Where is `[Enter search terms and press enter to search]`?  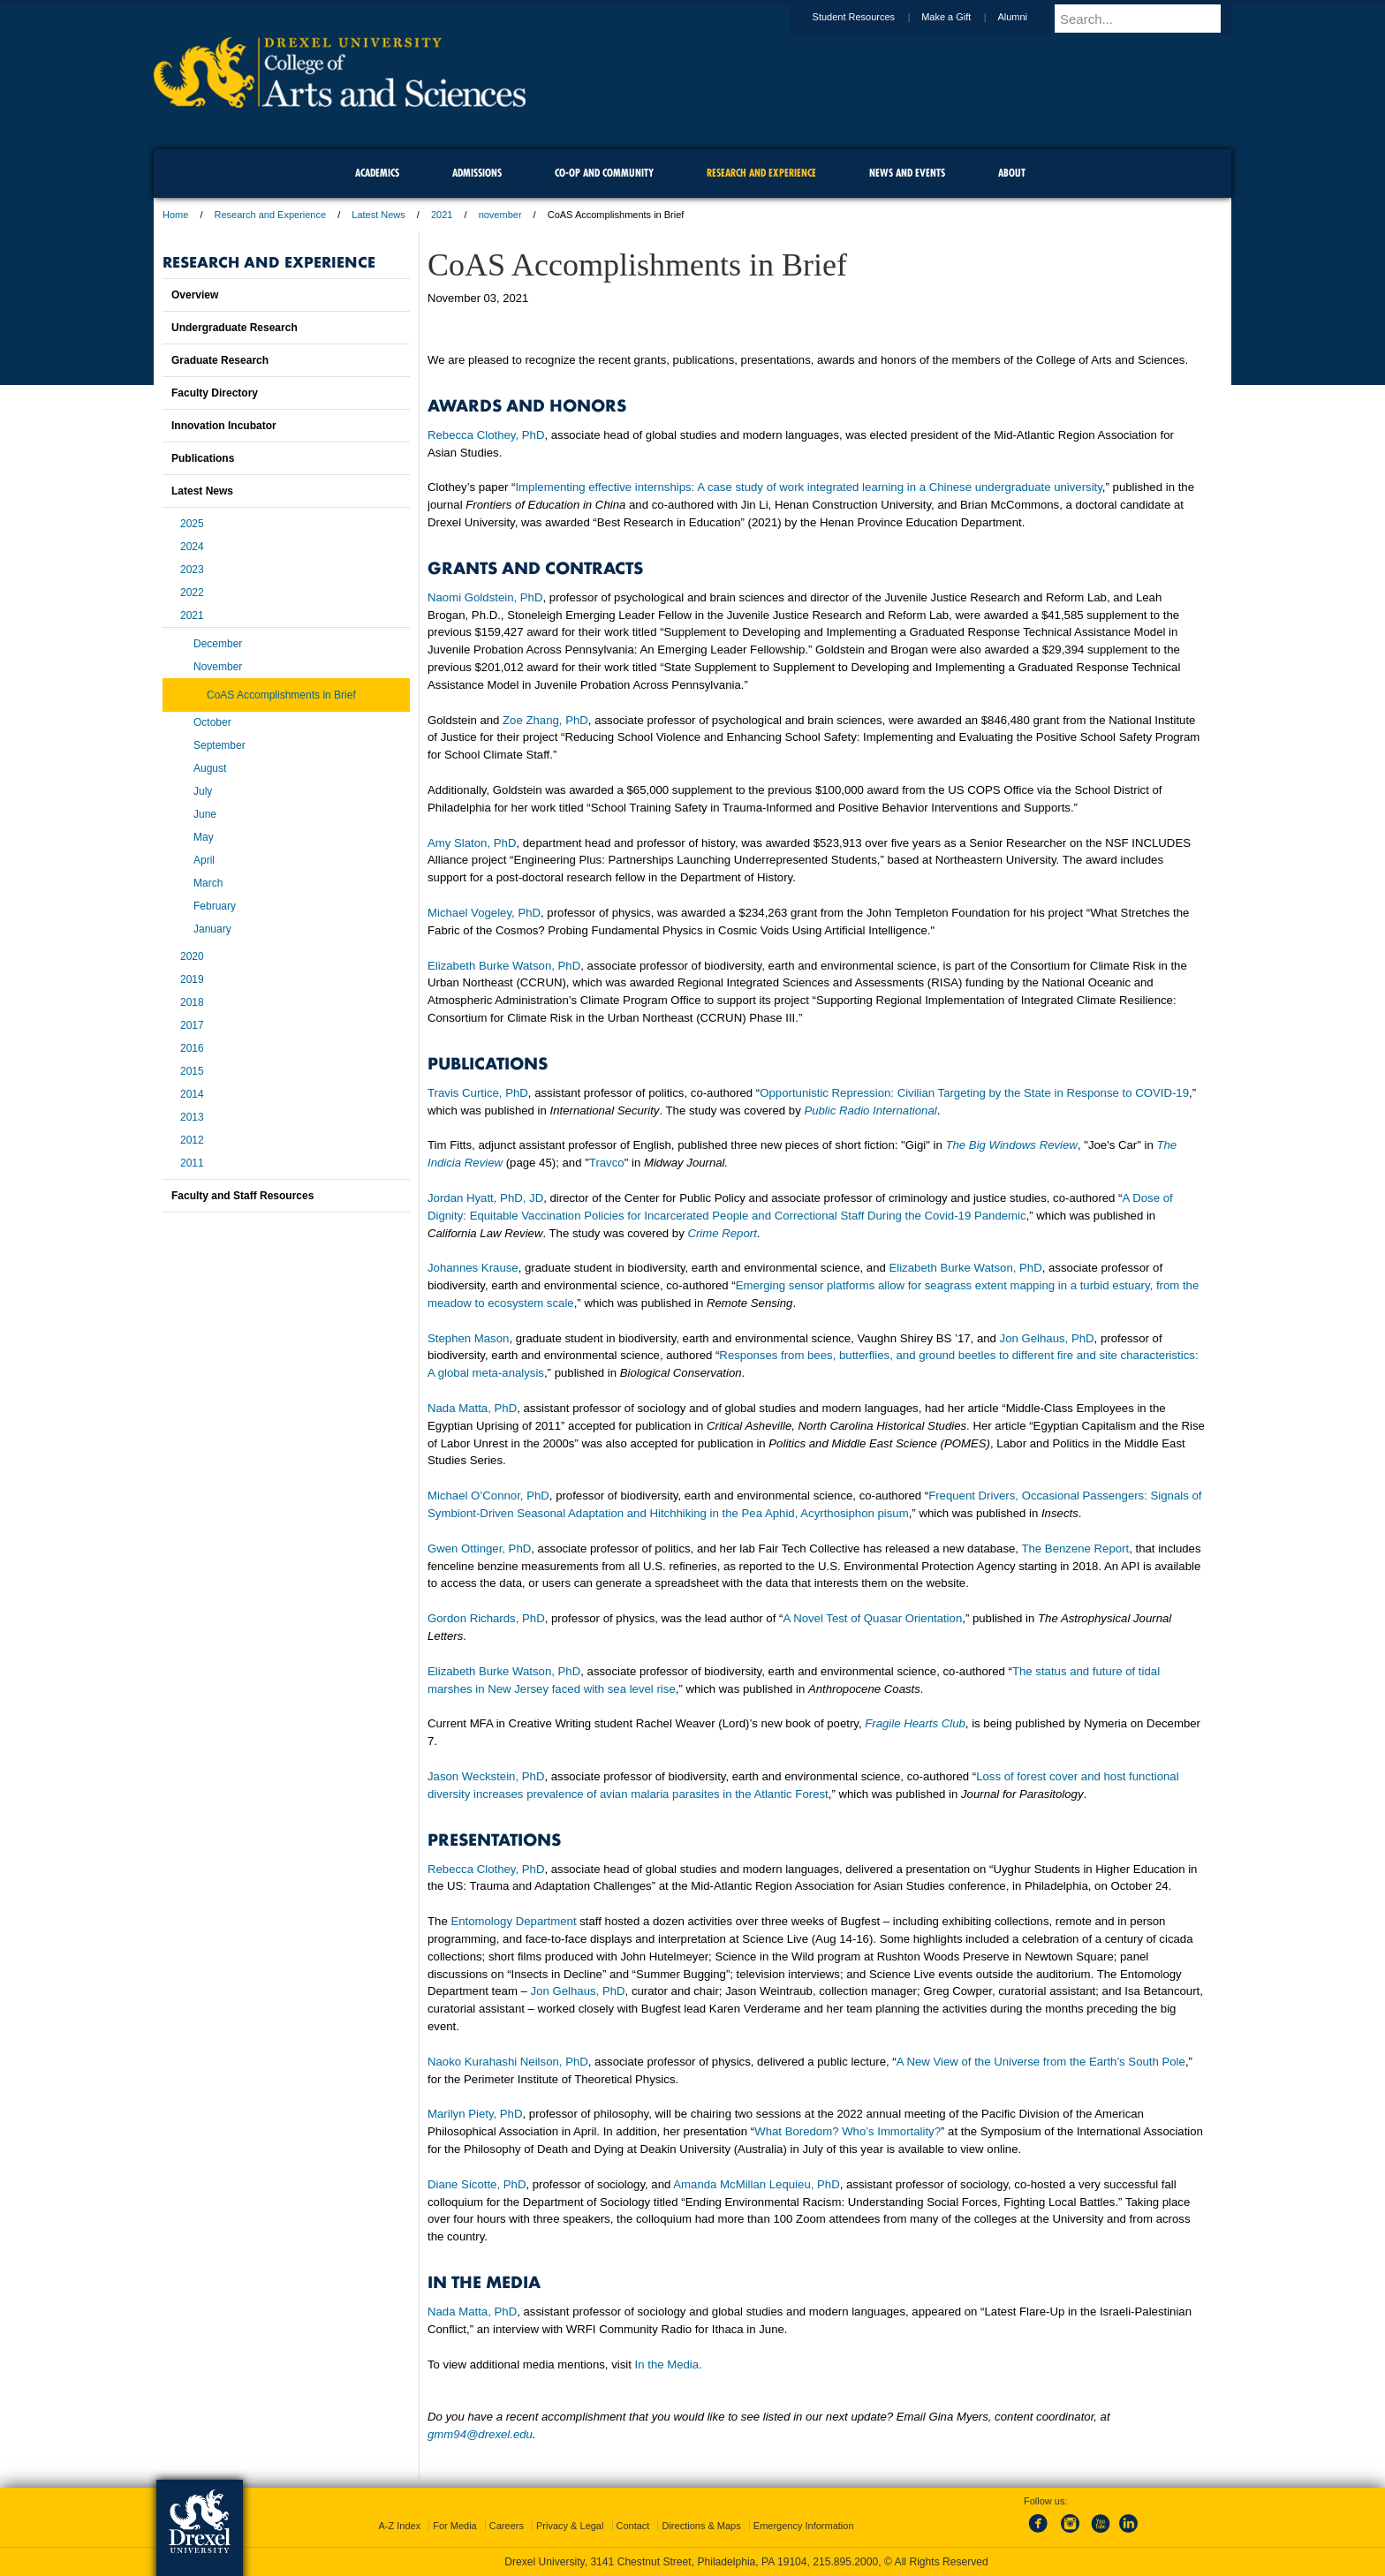 [Enter search terms and press enter to search] is located at coordinates (1150, 18).